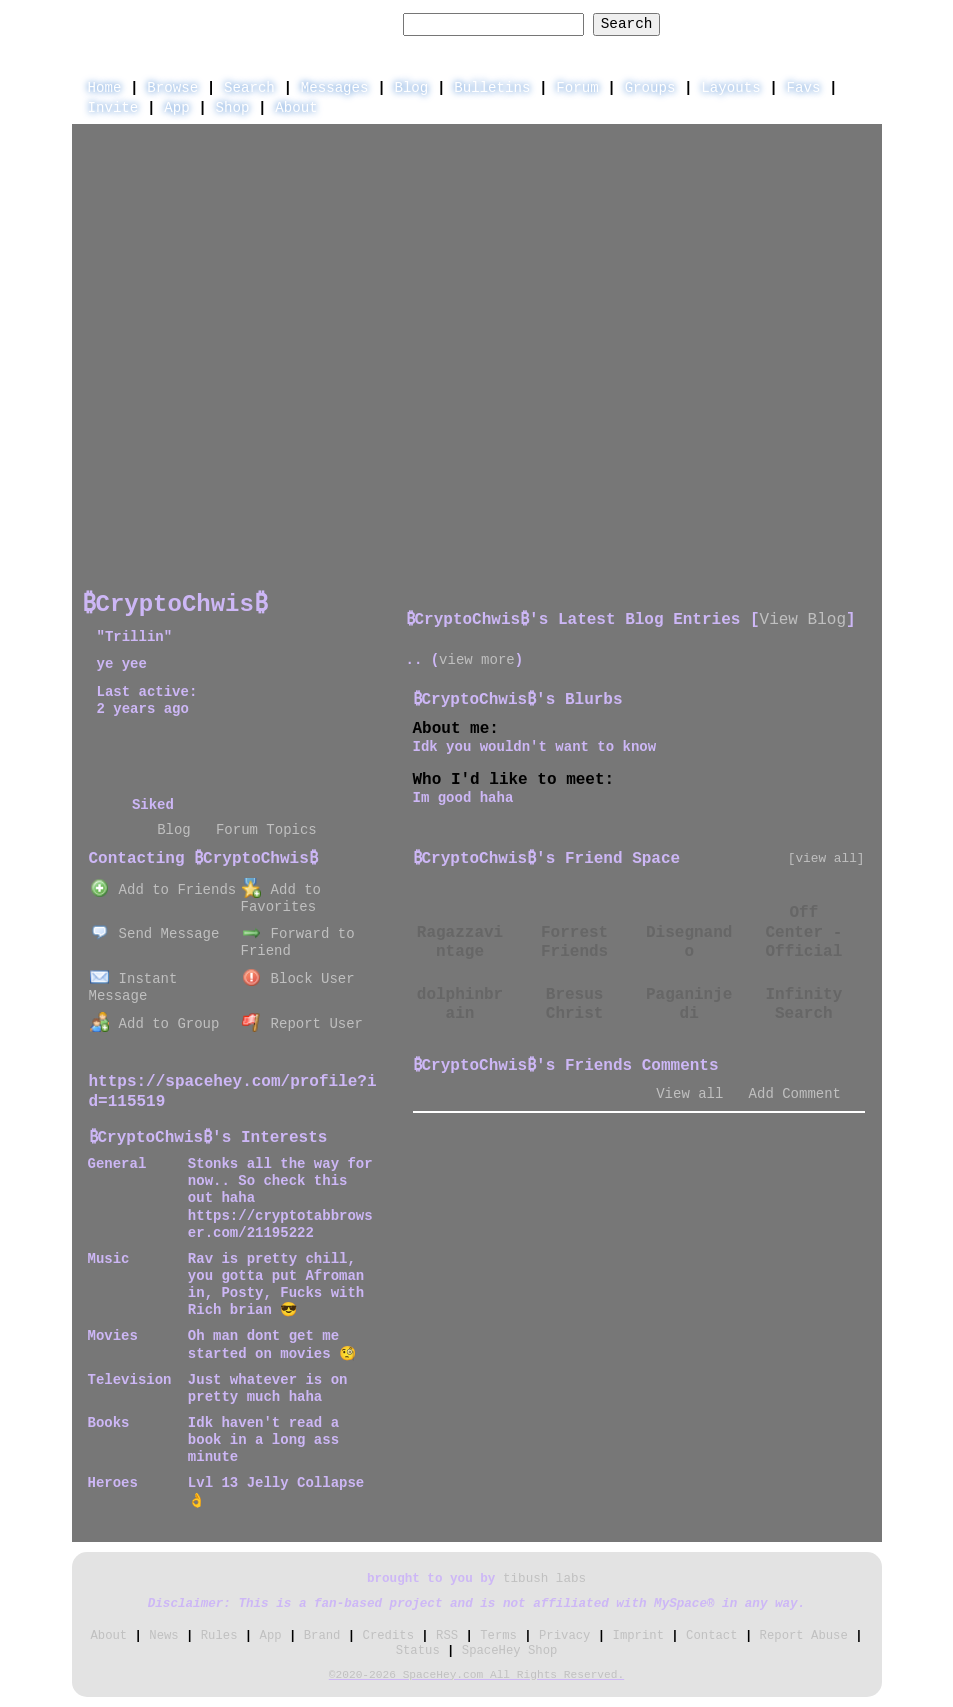  I want to click on News, so click(163, 1636).